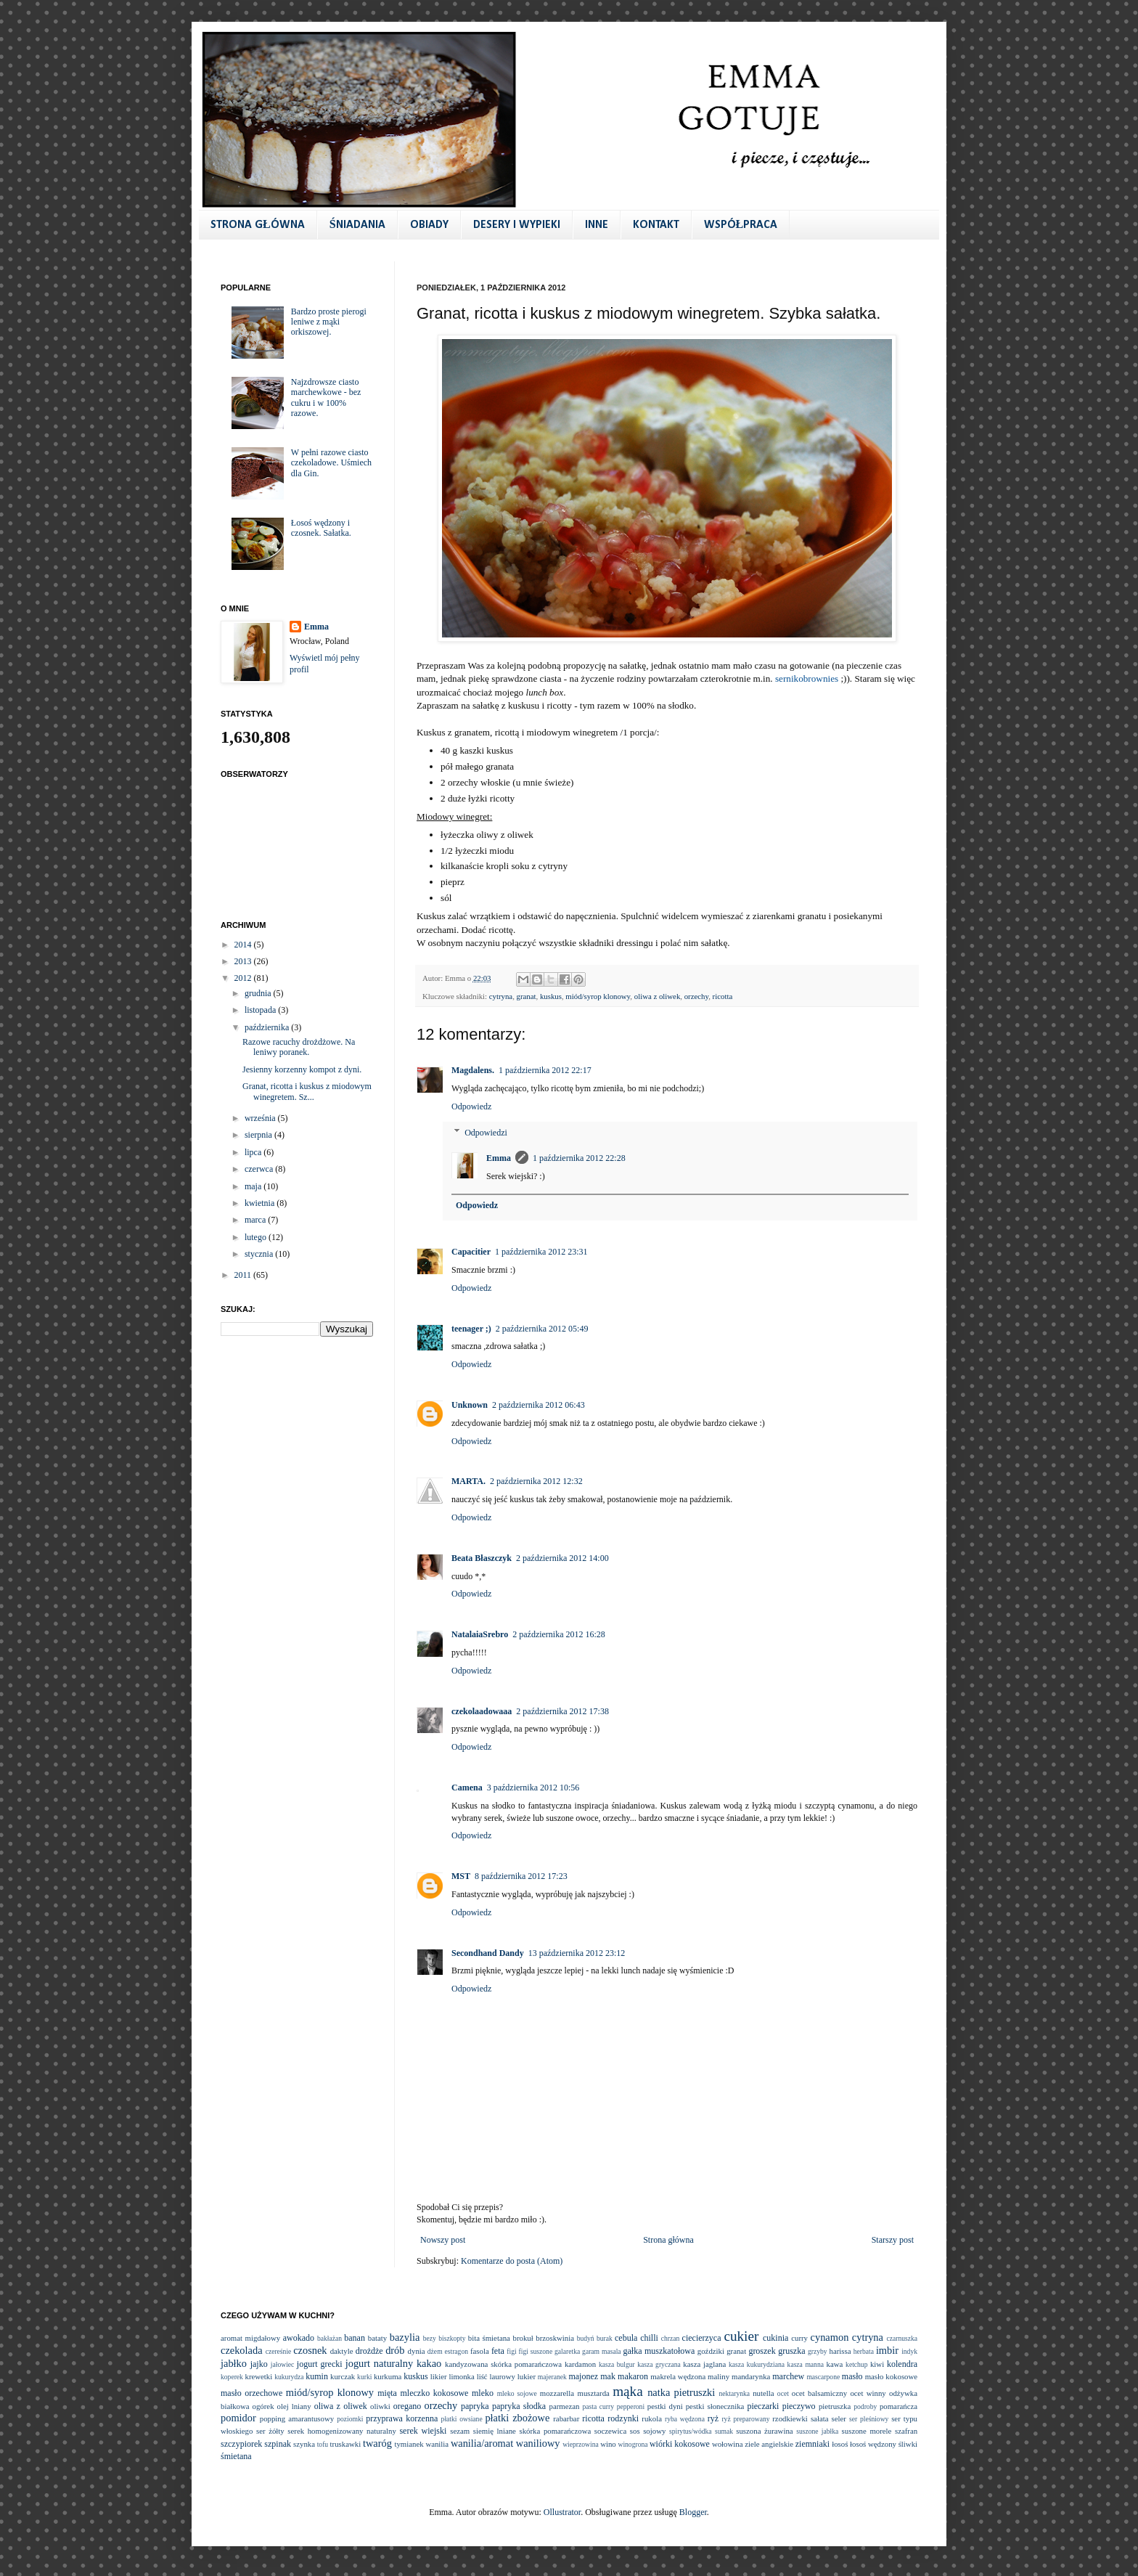  What do you see at coordinates (516, 225) in the screenshot?
I see `DESERY I WYPIEKI` at bounding box center [516, 225].